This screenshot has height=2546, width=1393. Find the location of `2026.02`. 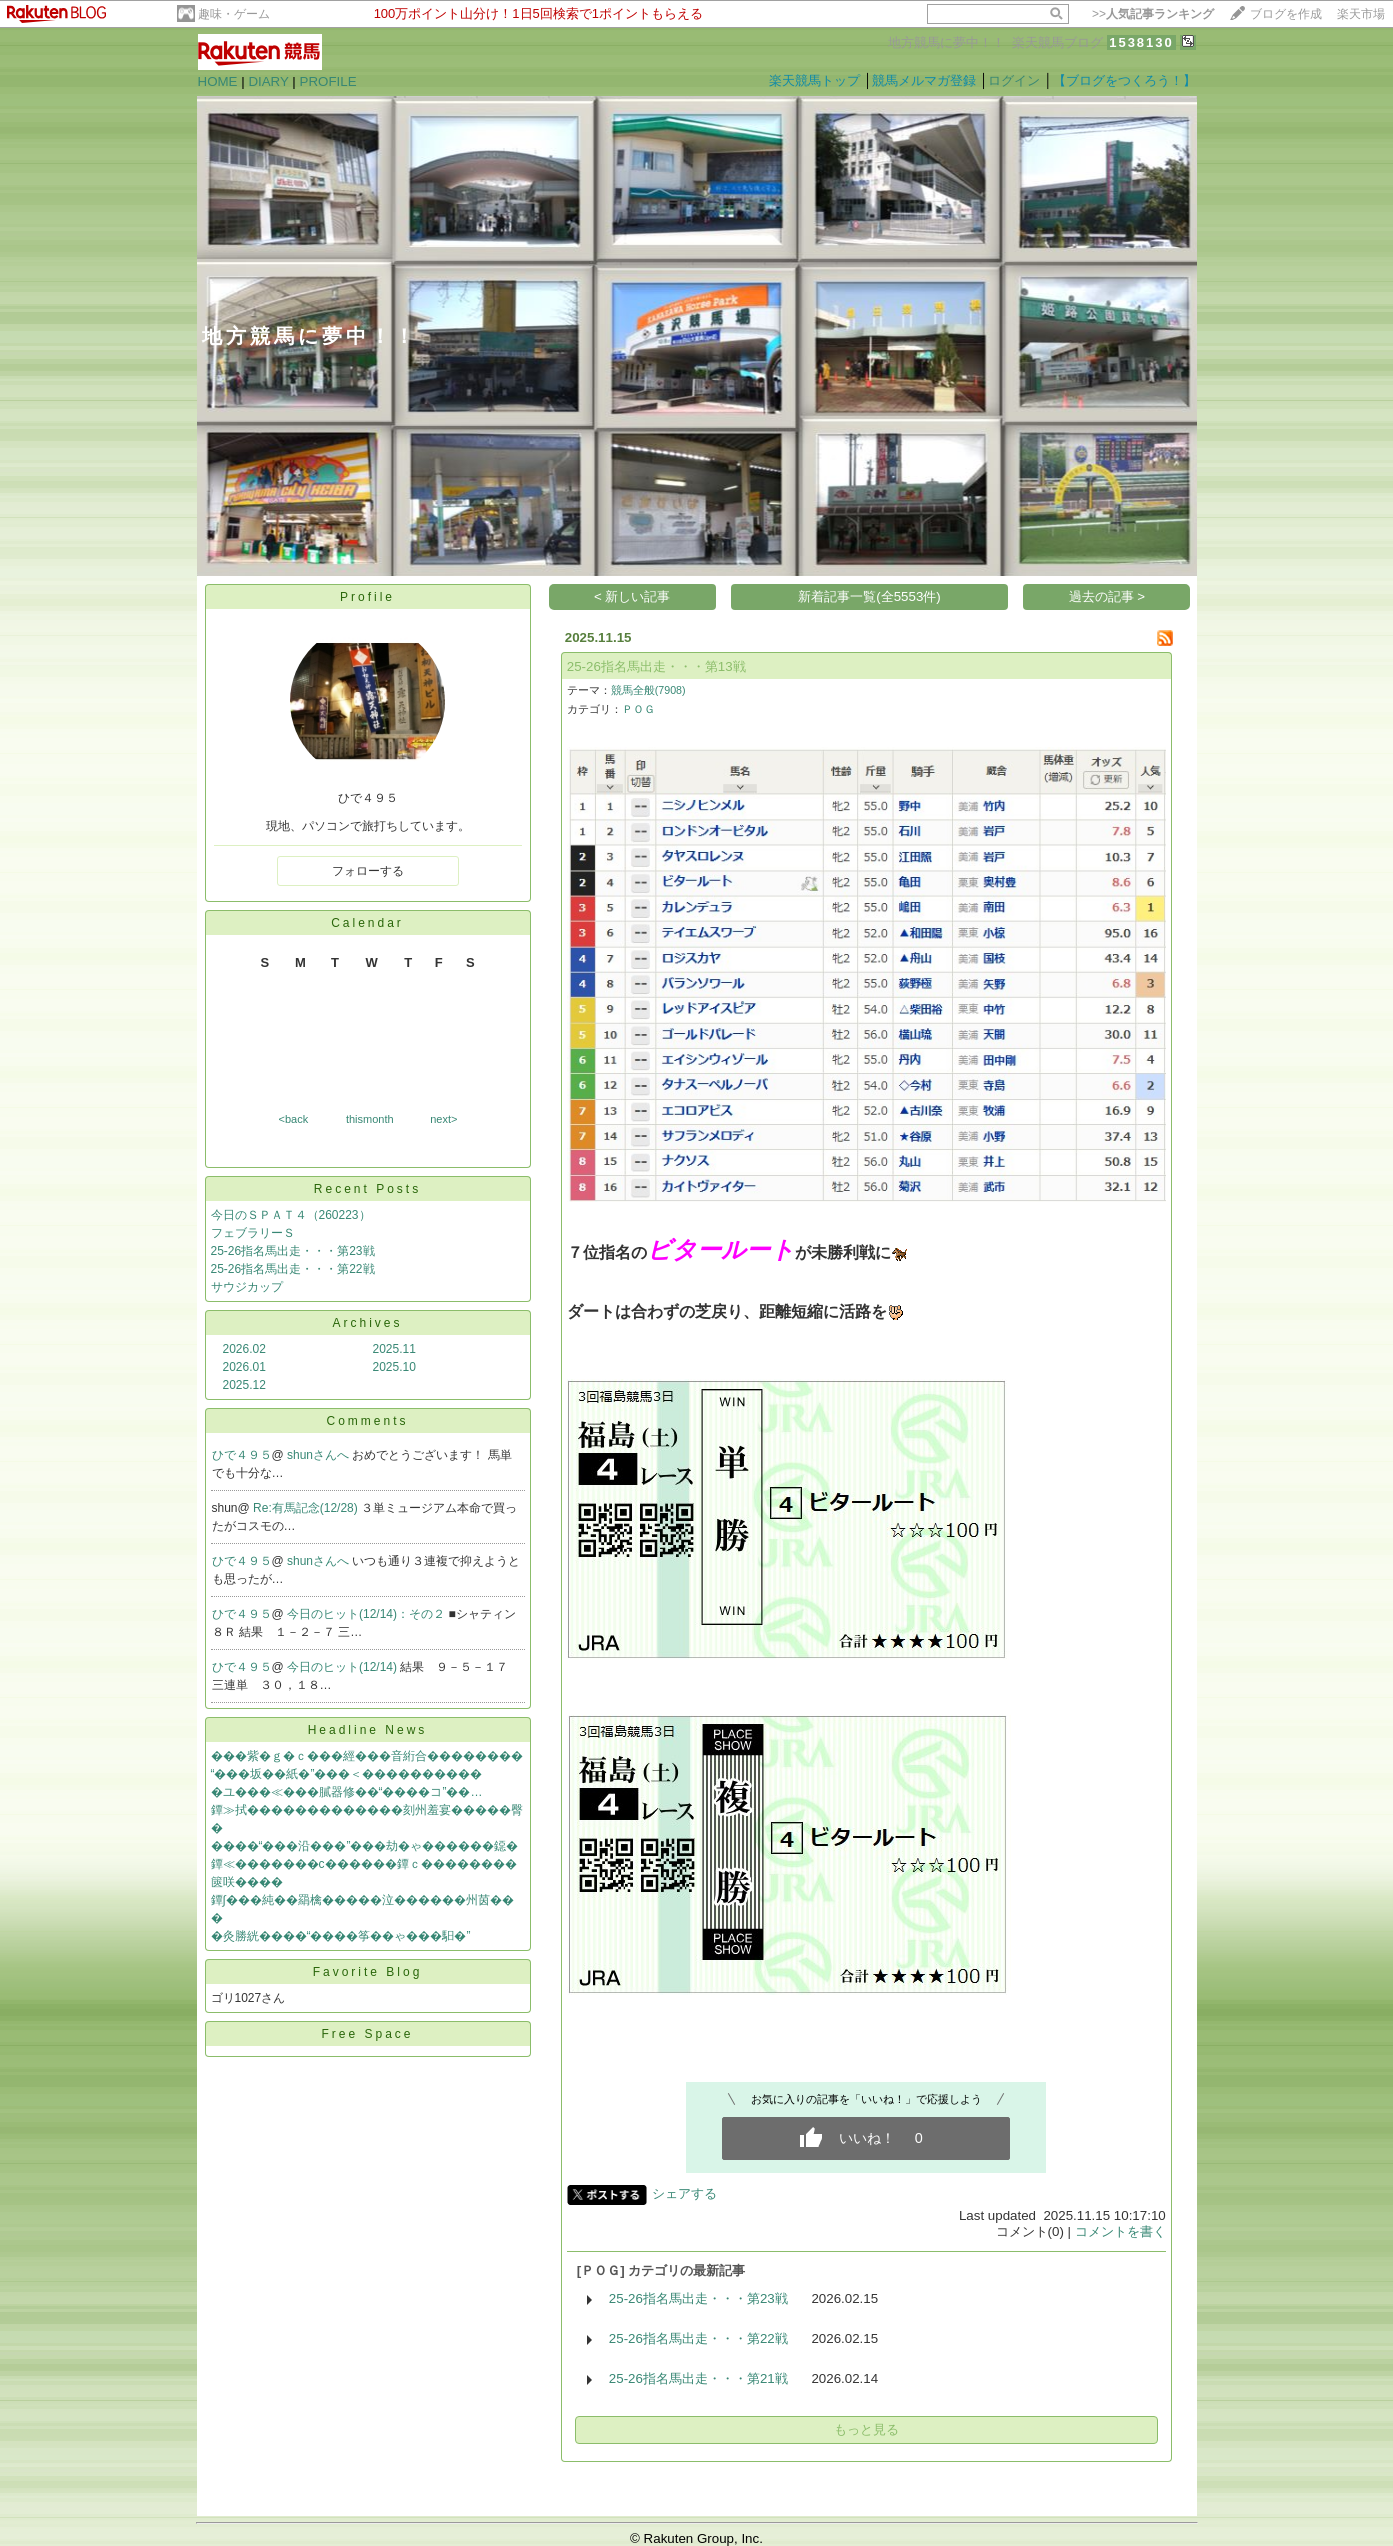

2026.02 is located at coordinates (244, 1349).